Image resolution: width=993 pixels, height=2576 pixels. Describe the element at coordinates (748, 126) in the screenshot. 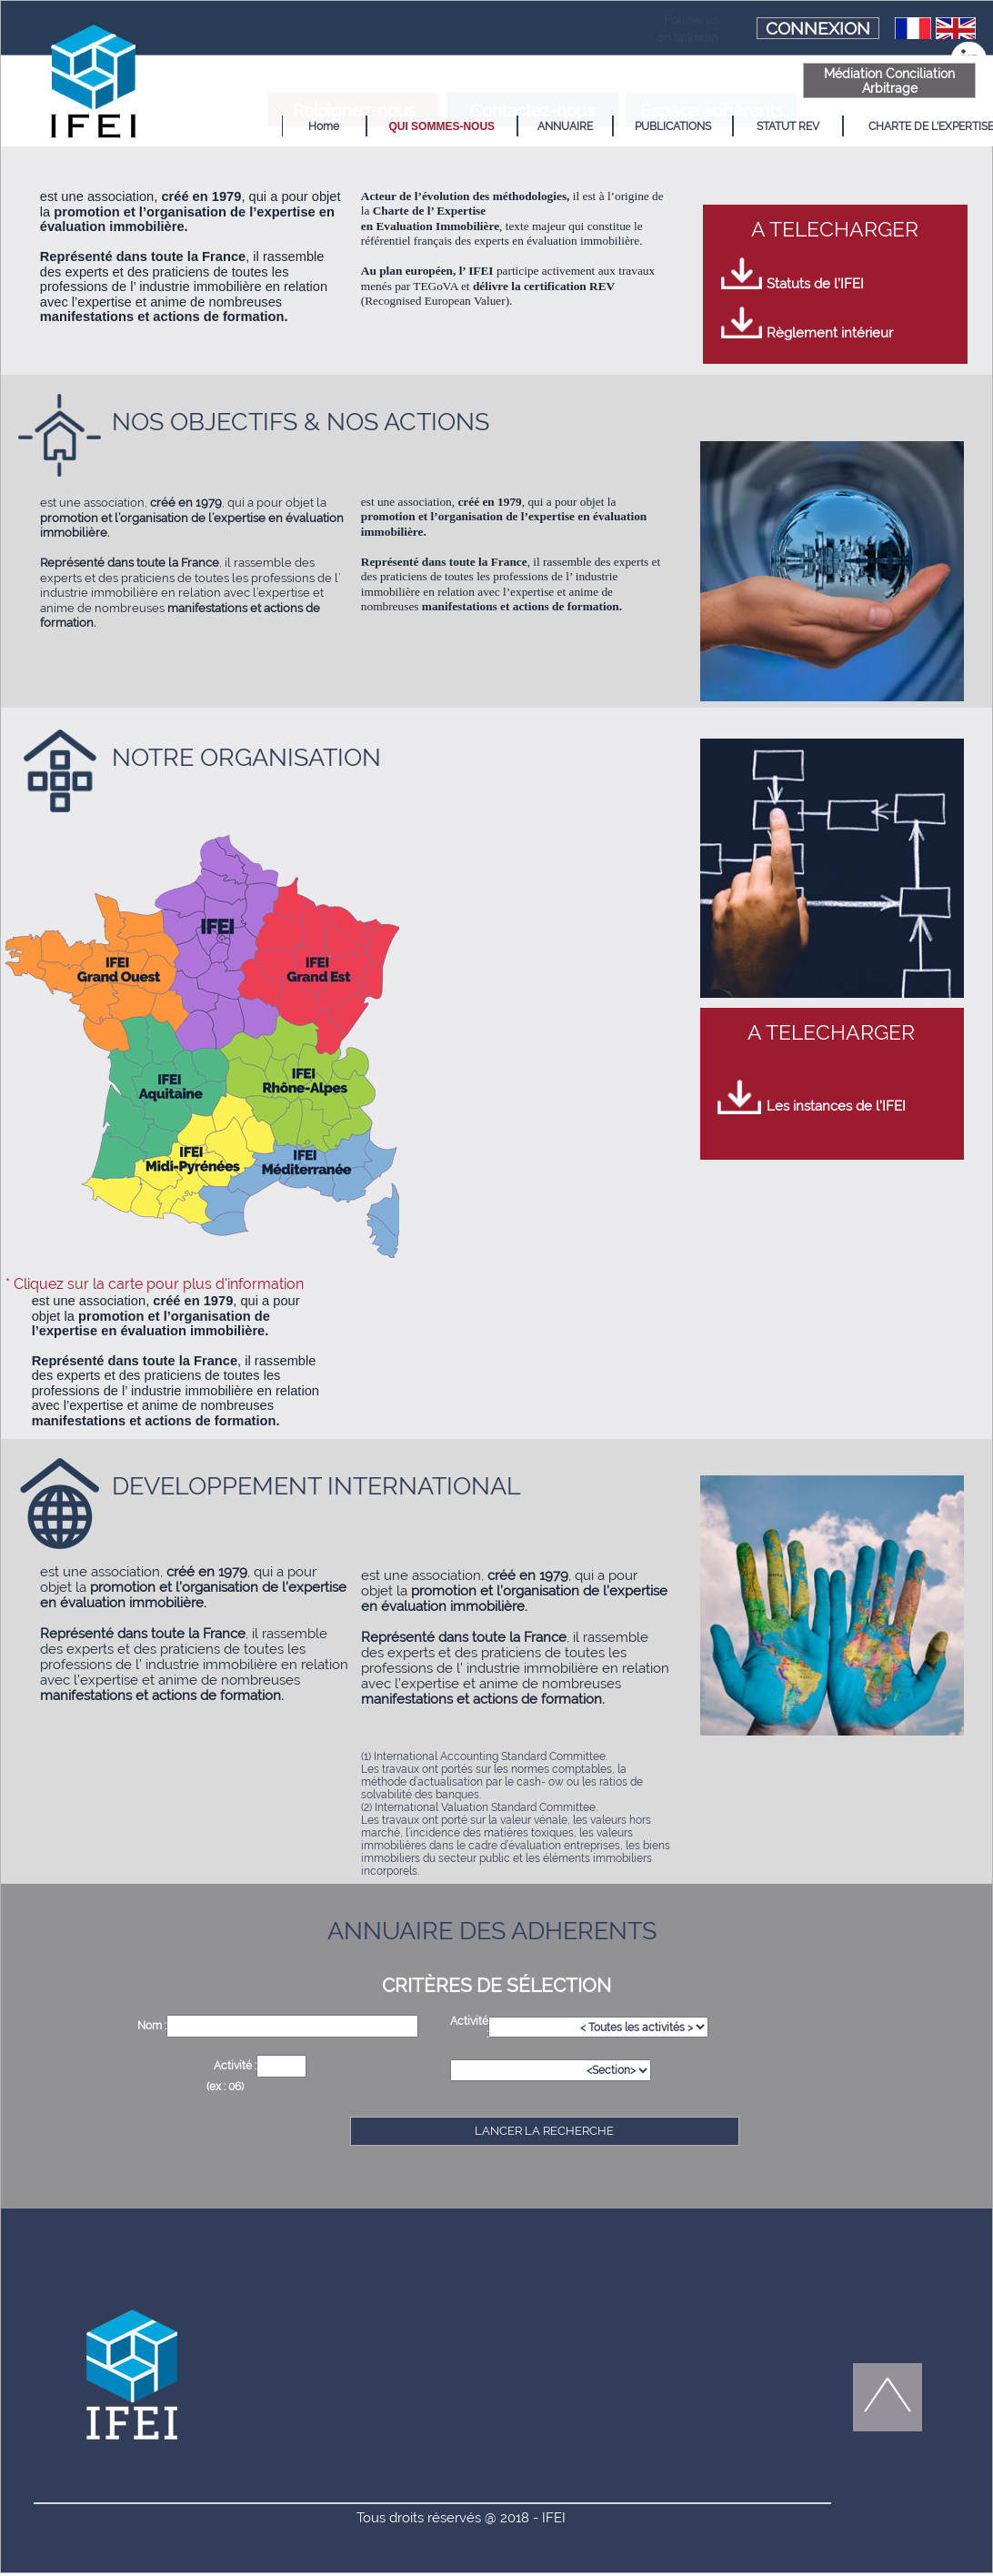

I see `STATUT REV` at that location.